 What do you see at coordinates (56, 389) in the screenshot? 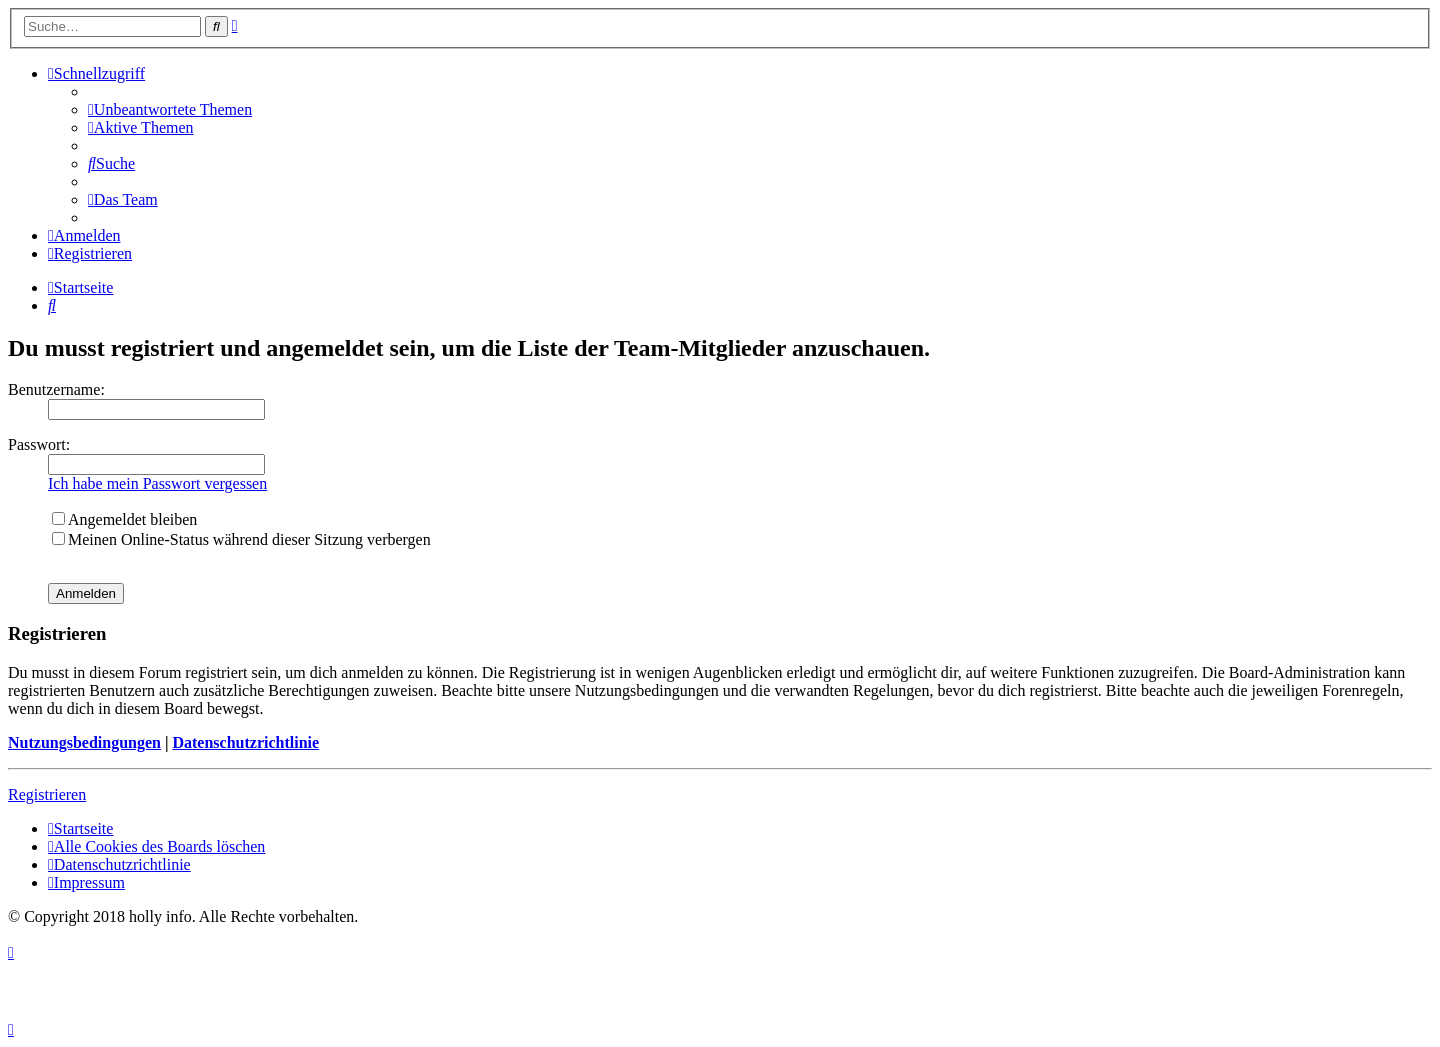
I see `Benutzername:` at bounding box center [56, 389].